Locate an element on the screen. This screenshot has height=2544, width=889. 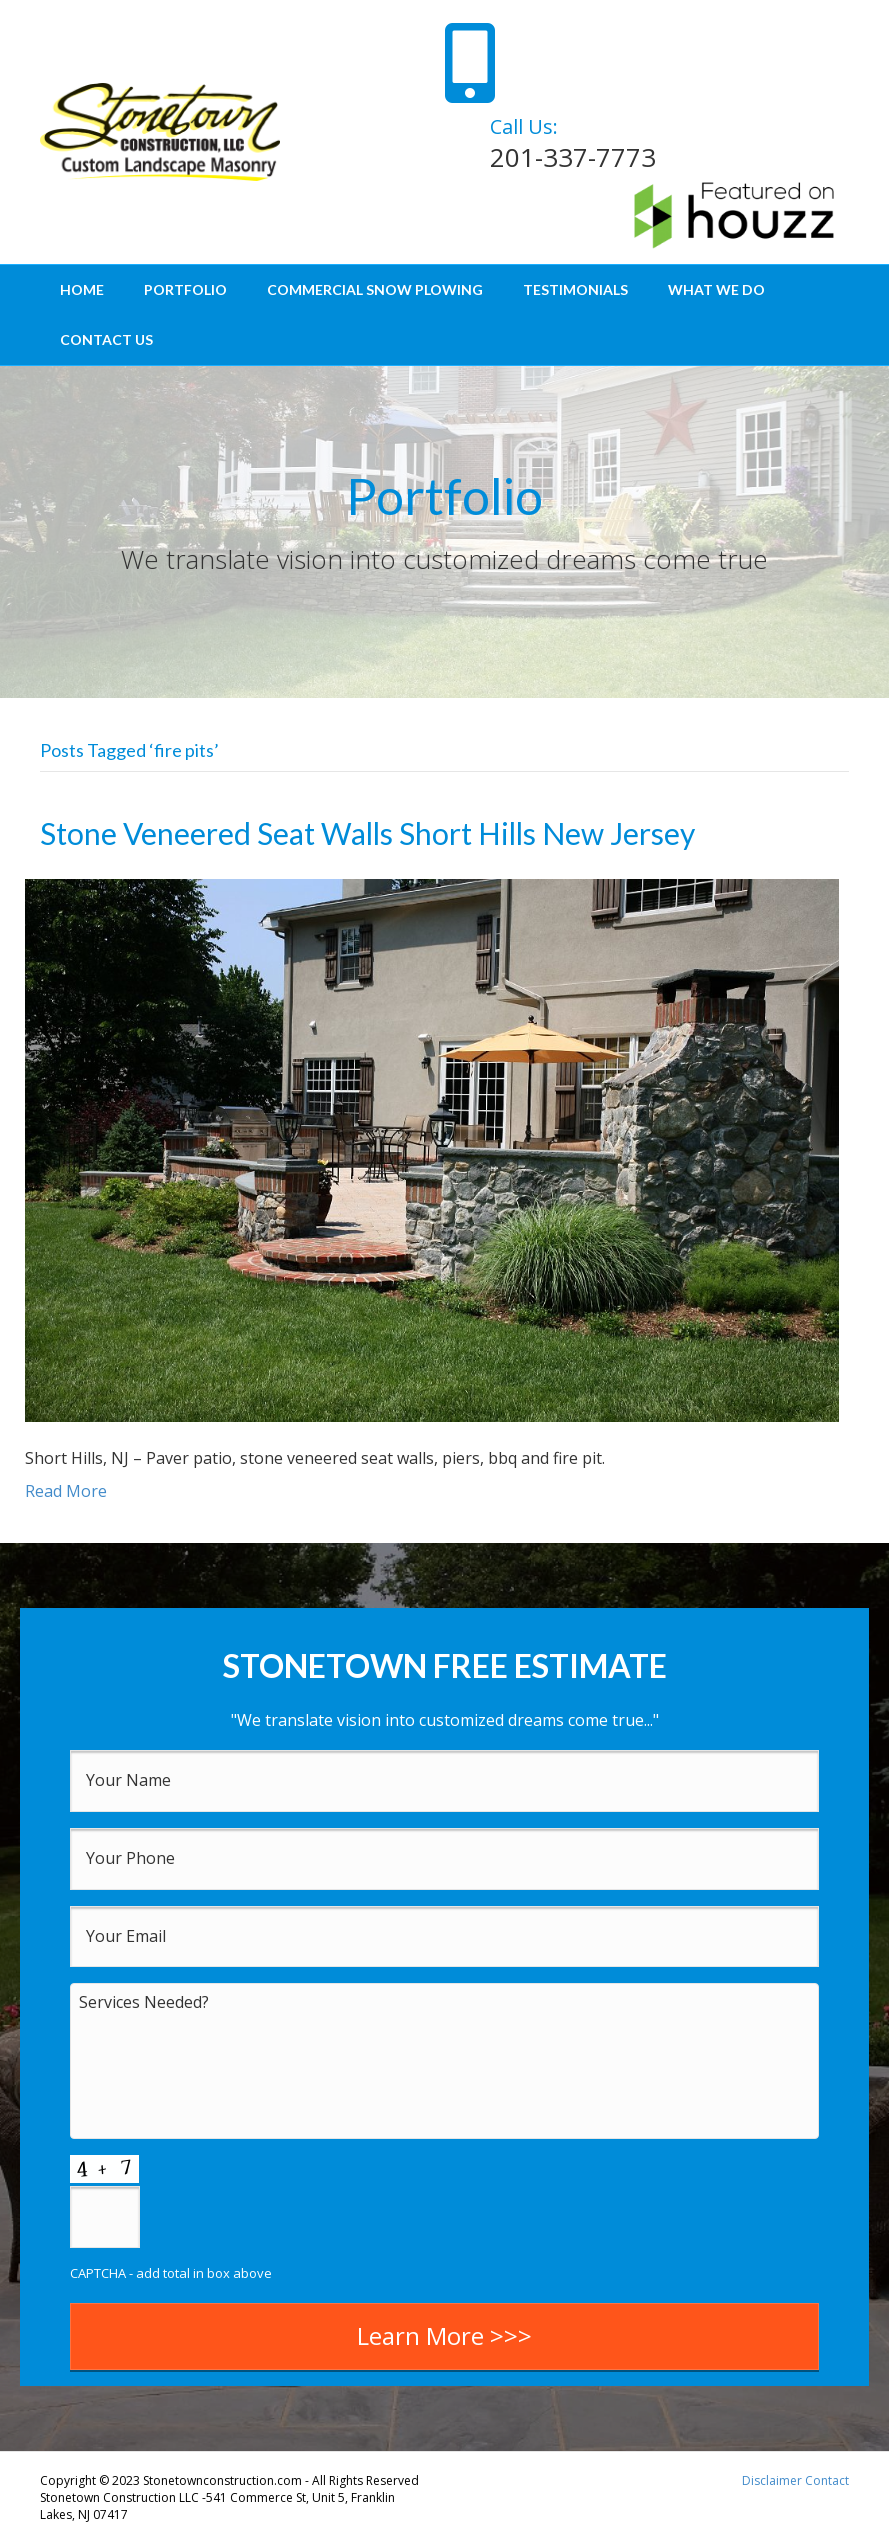
Stone Veneered Seat Walls Short Hills New Jersey is located at coordinates (367, 833).